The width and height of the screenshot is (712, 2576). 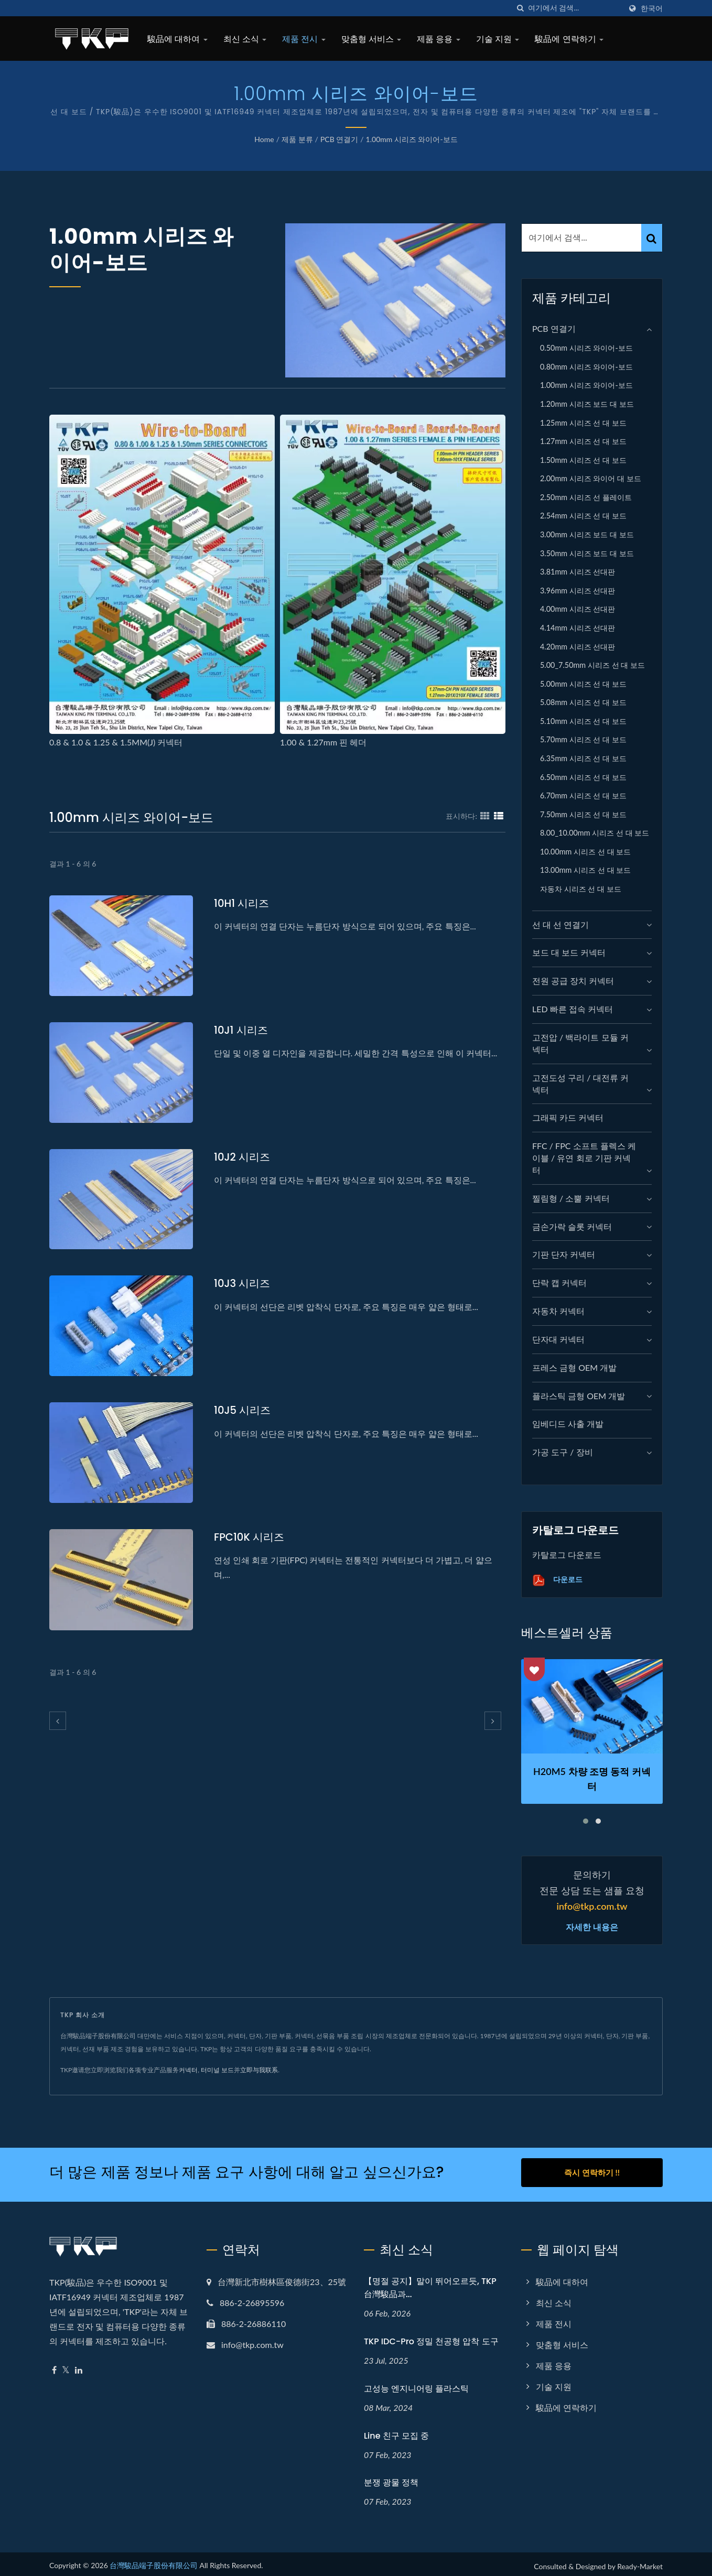 What do you see at coordinates (577, 646) in the screenshot?
I see `4.20mm 시리즈 선대판` at bounding box center [577, 646].